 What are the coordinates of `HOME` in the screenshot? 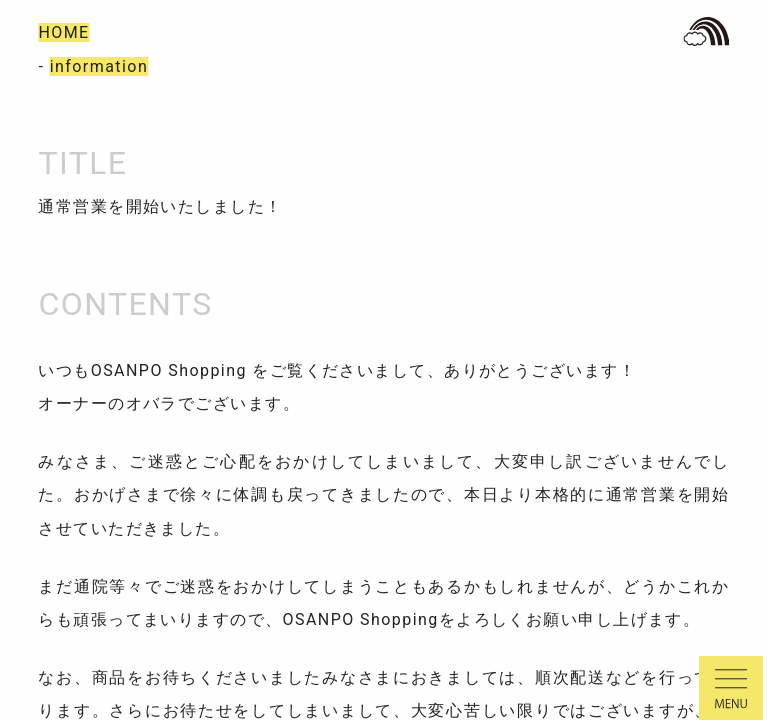 It's located at (63, 32).